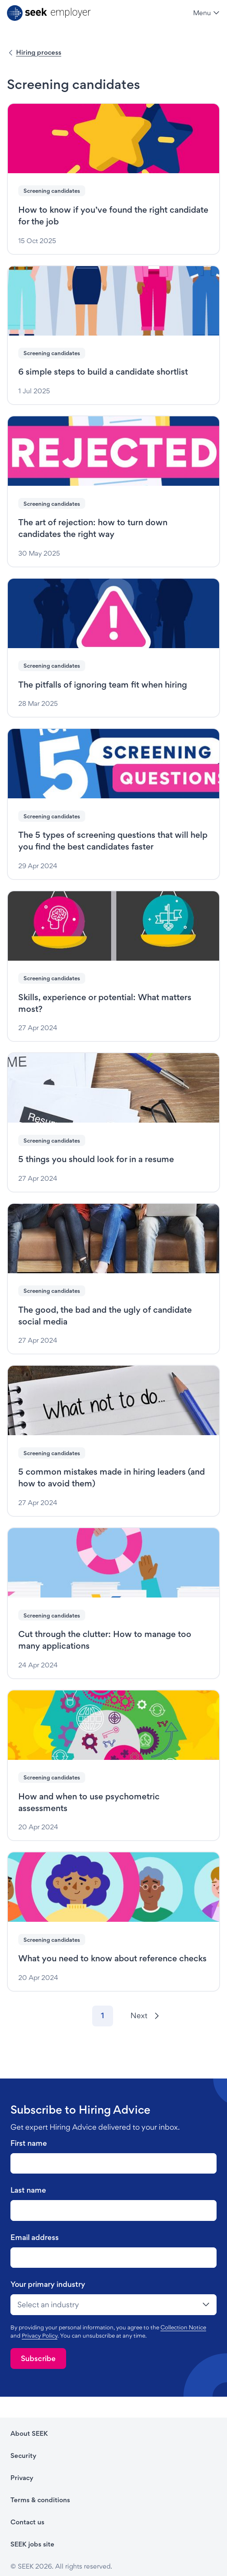  What do you see at coordinates (21, 2478) in the screenshot?
I see `Privacy` at bounding box center [21, 2478].